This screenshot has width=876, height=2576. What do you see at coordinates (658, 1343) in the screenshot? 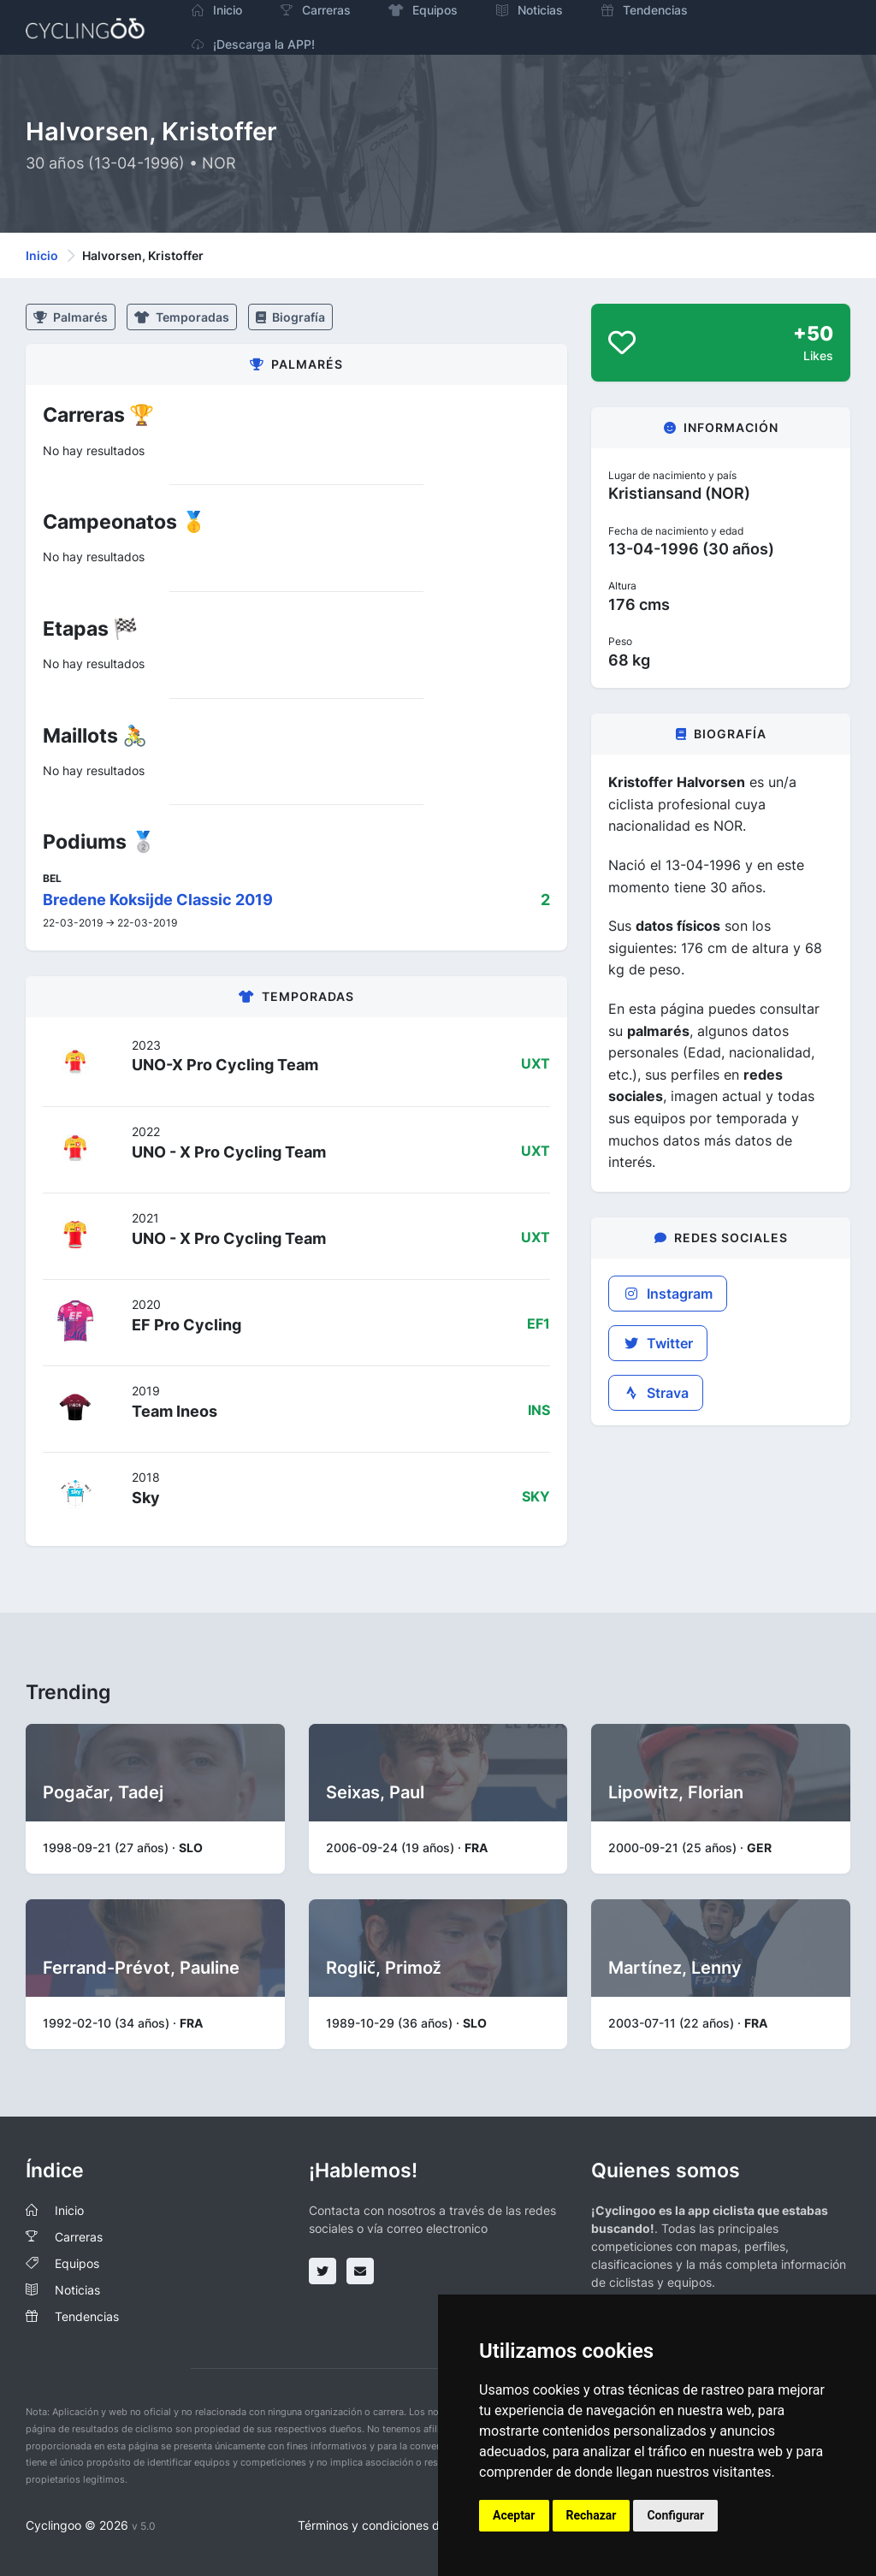
I see `Twitter` at bounding box center [658, 1343].